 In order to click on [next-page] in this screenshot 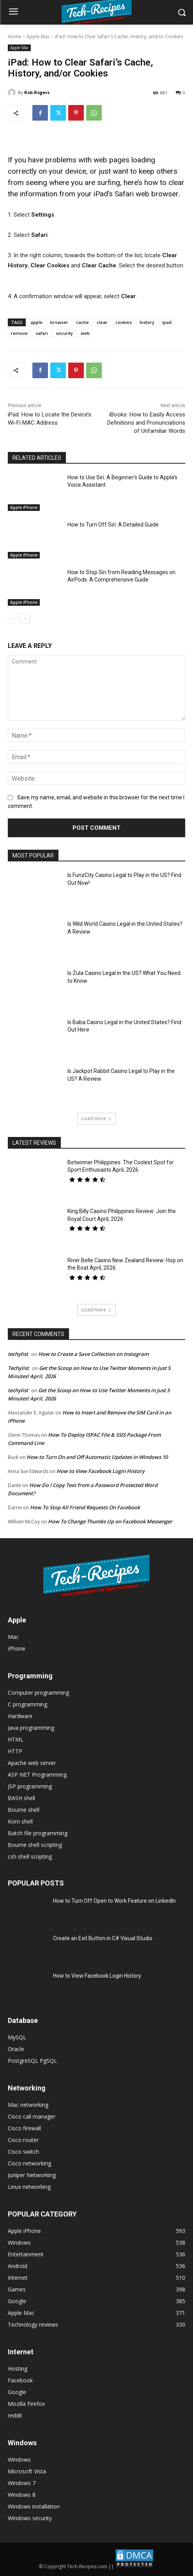, I will do `click(25, 619)`.